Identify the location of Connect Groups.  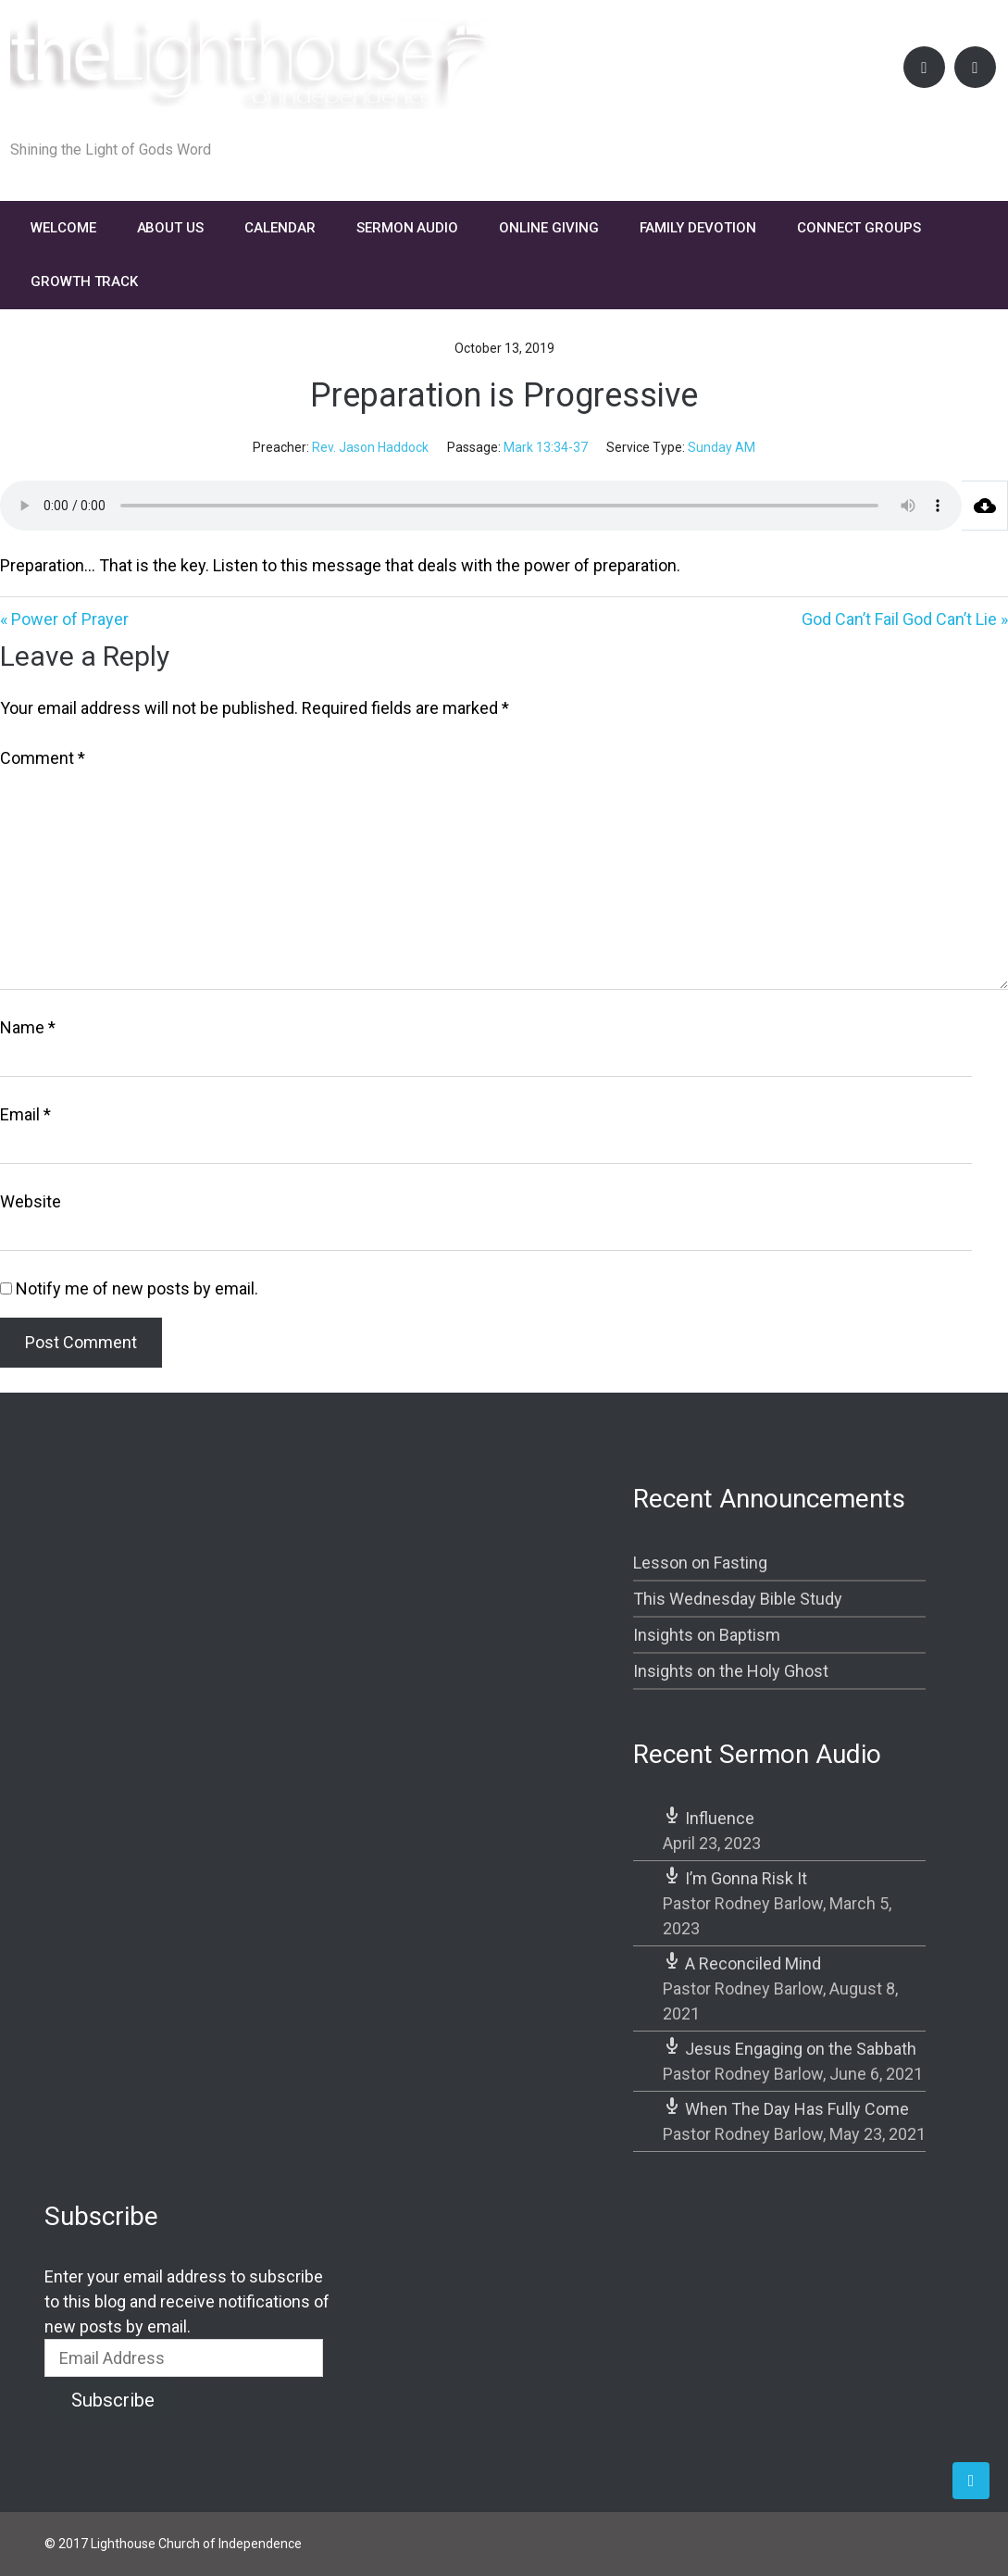
(859, 227).